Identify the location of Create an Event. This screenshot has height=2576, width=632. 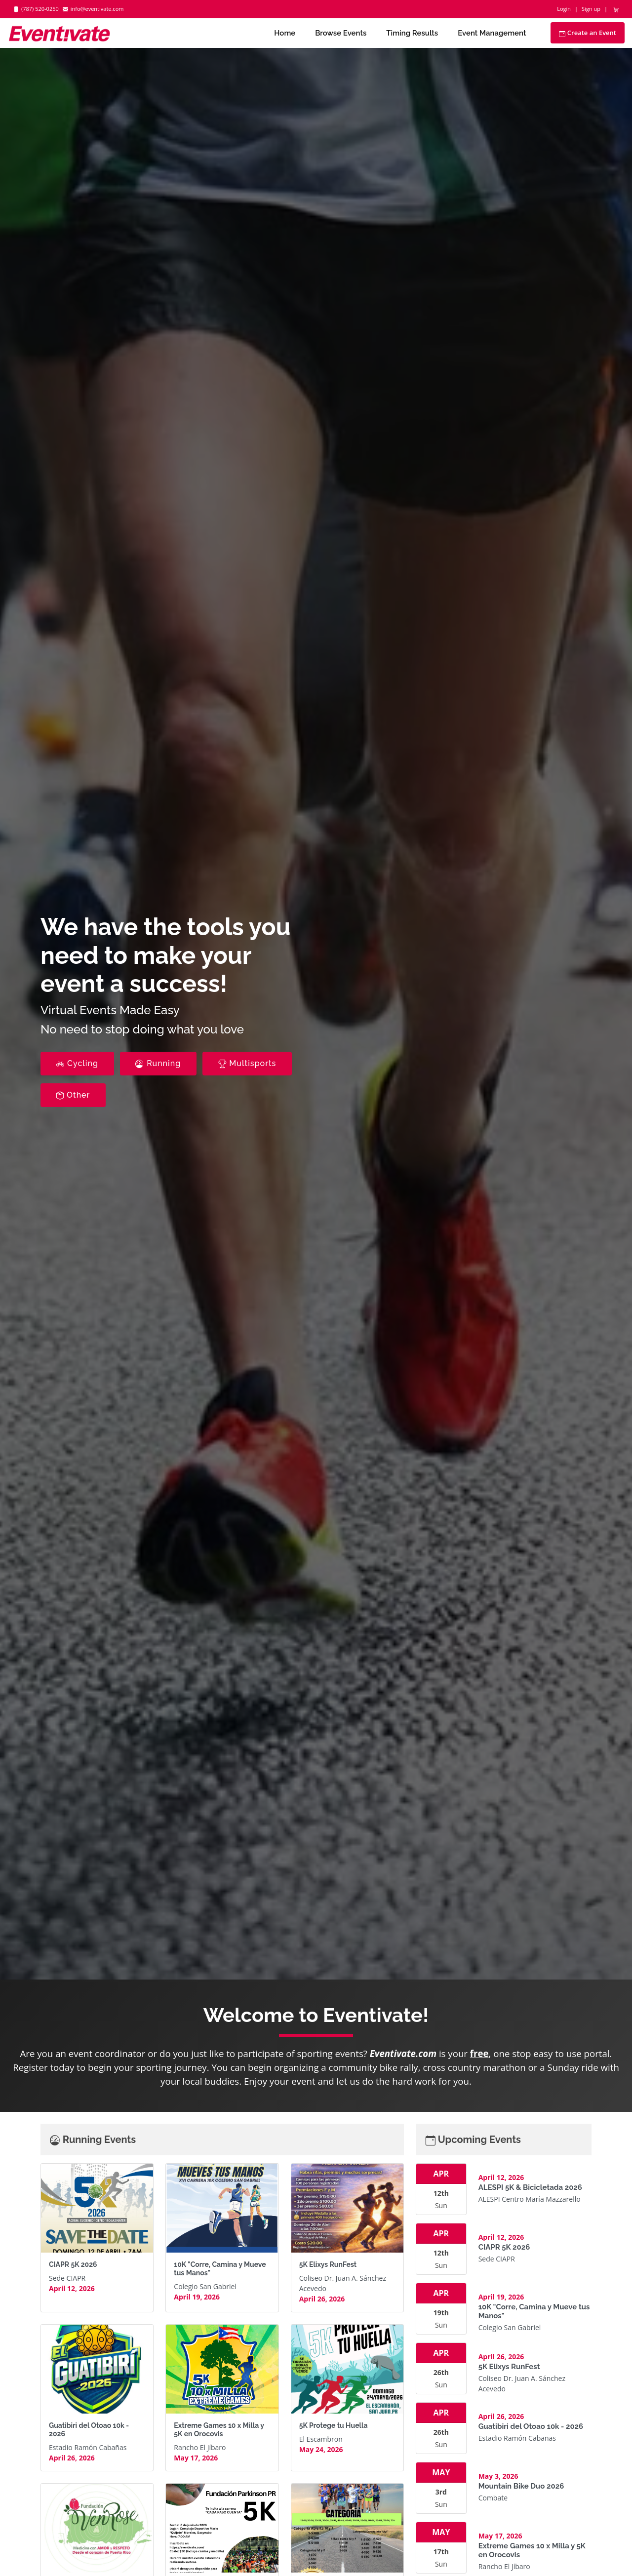
(587, 32).